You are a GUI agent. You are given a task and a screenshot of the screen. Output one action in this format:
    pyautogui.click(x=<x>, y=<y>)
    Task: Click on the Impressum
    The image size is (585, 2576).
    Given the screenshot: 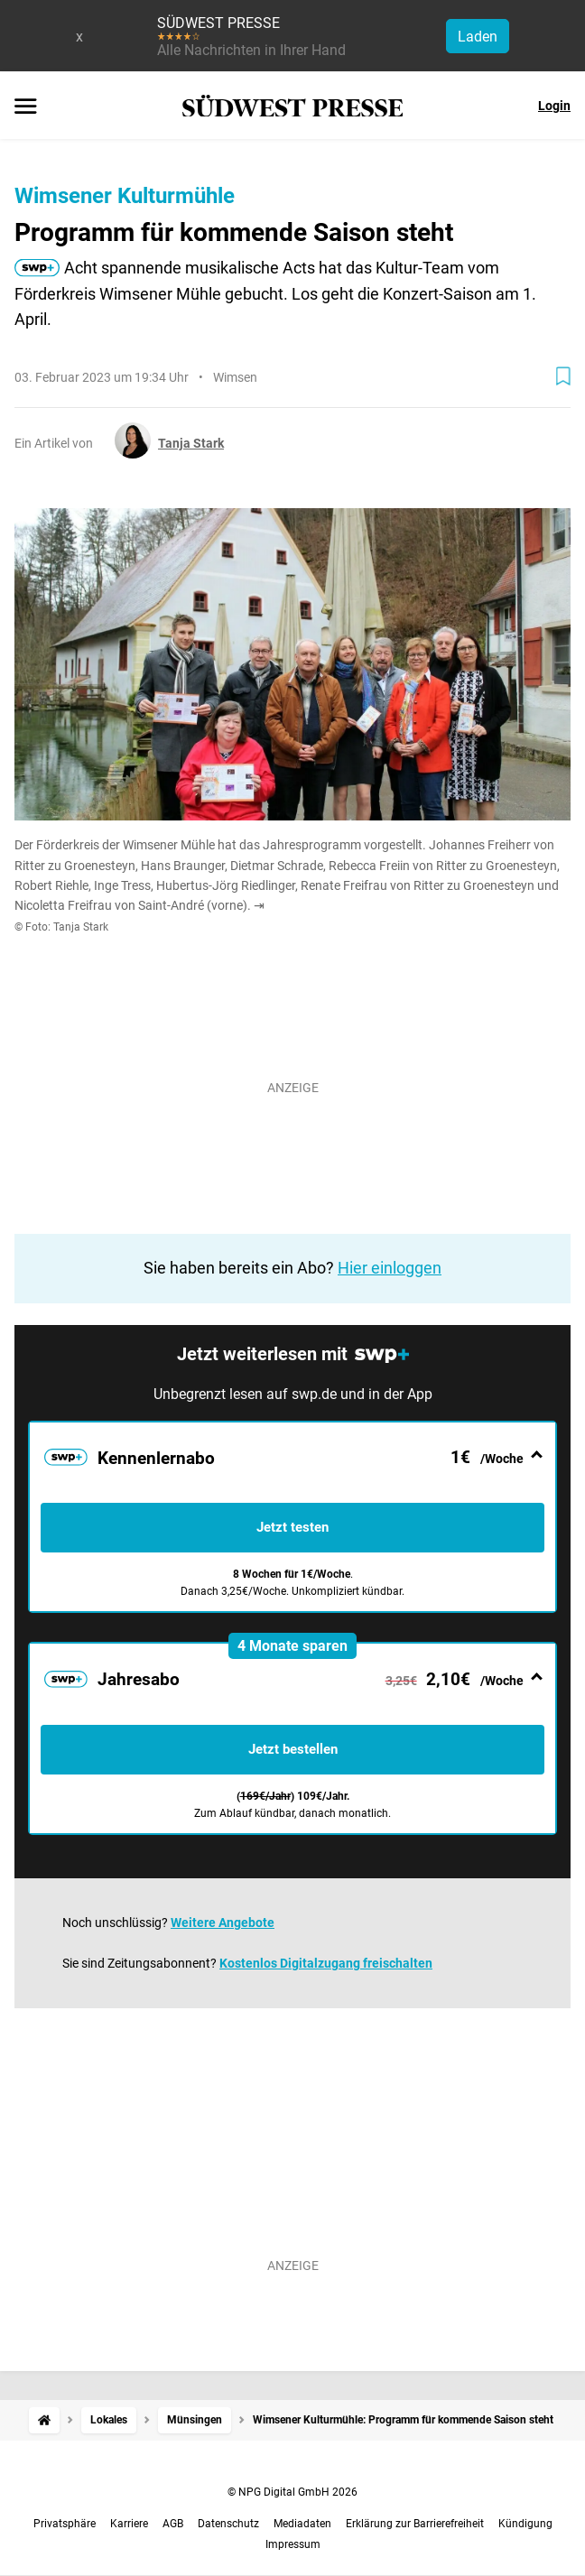 What is the action you would take?
    pyautogui.click(x=292, y=2544)
    